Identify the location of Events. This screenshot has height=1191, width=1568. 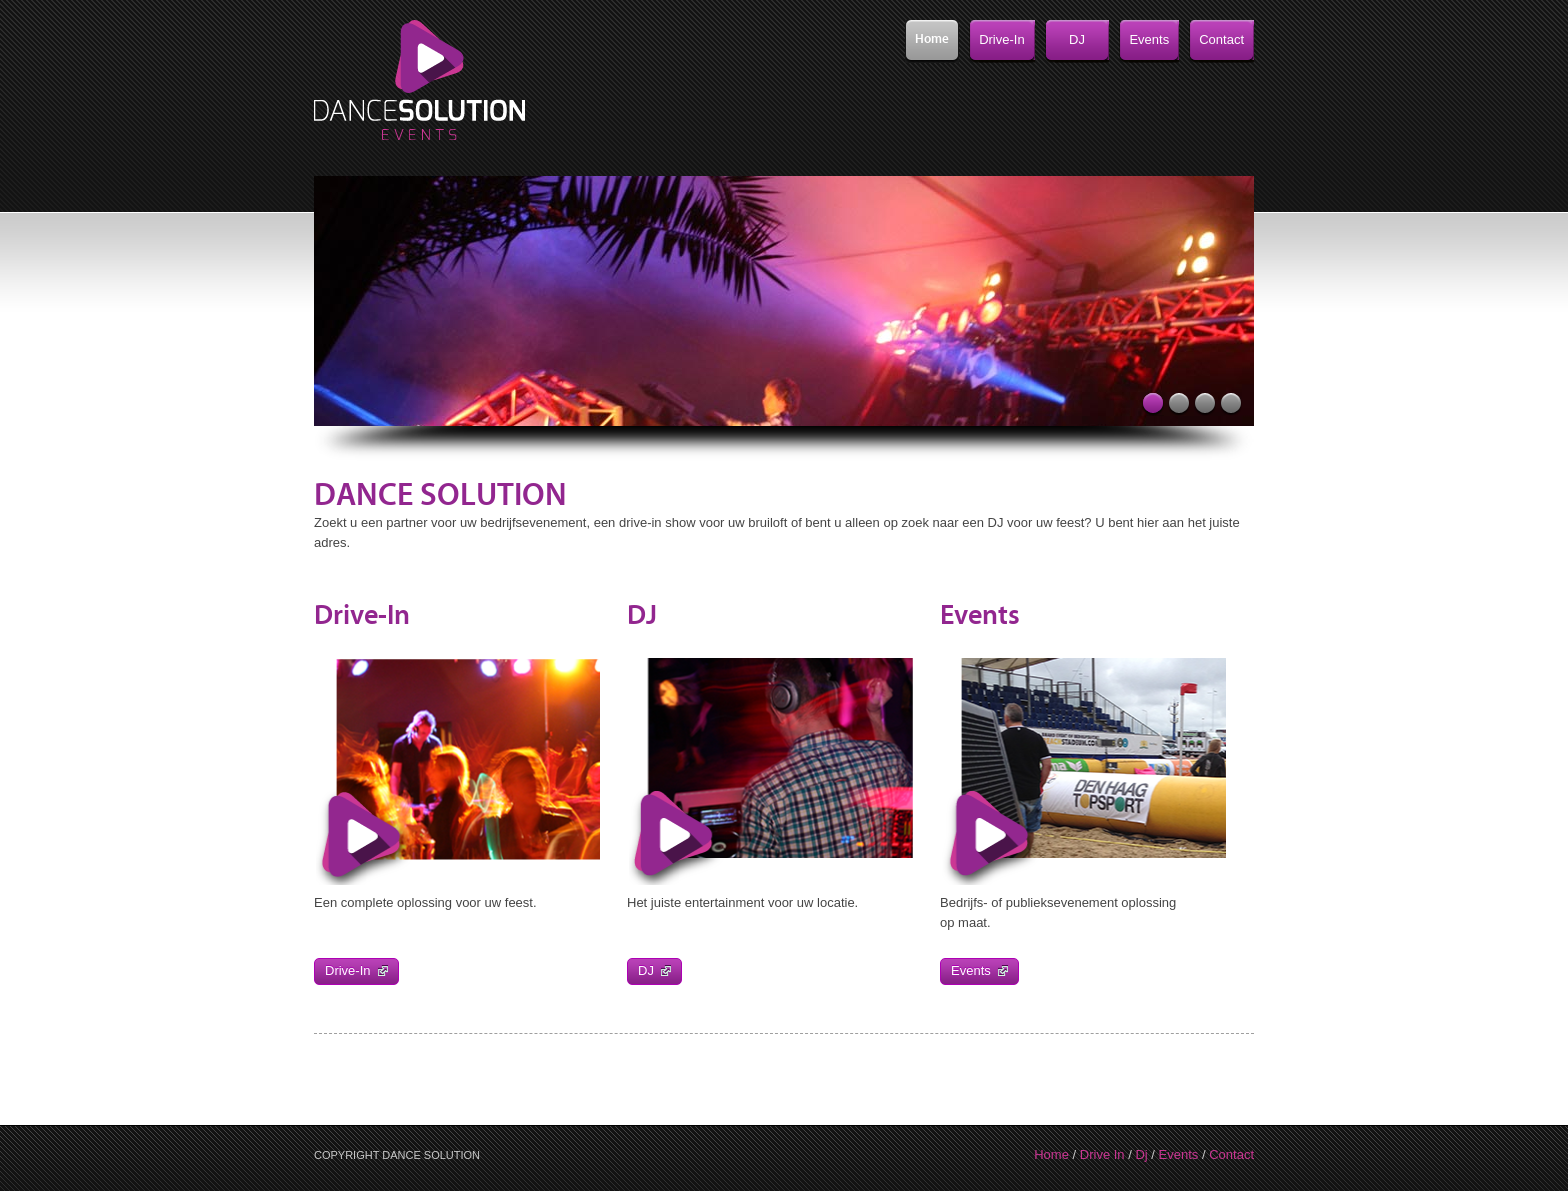
(979, 970).